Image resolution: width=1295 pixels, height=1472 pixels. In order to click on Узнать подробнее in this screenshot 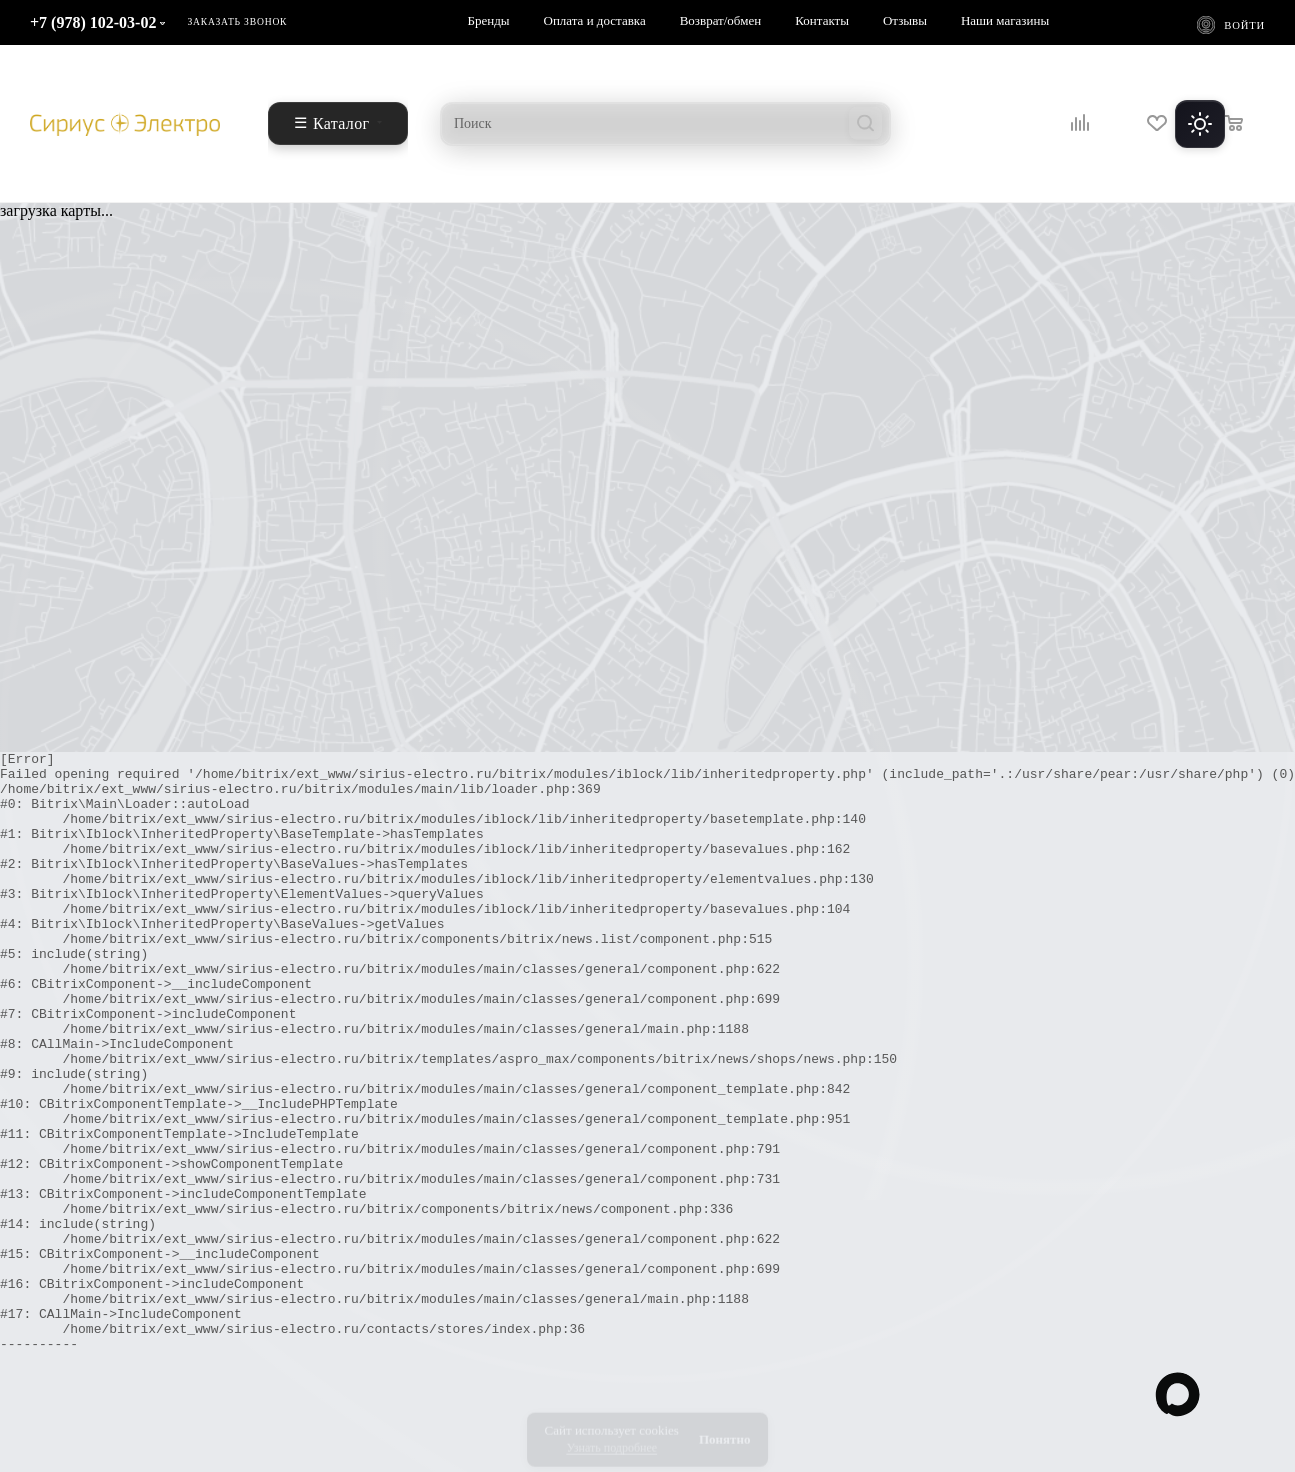, I will do `click(611, 1437)`.